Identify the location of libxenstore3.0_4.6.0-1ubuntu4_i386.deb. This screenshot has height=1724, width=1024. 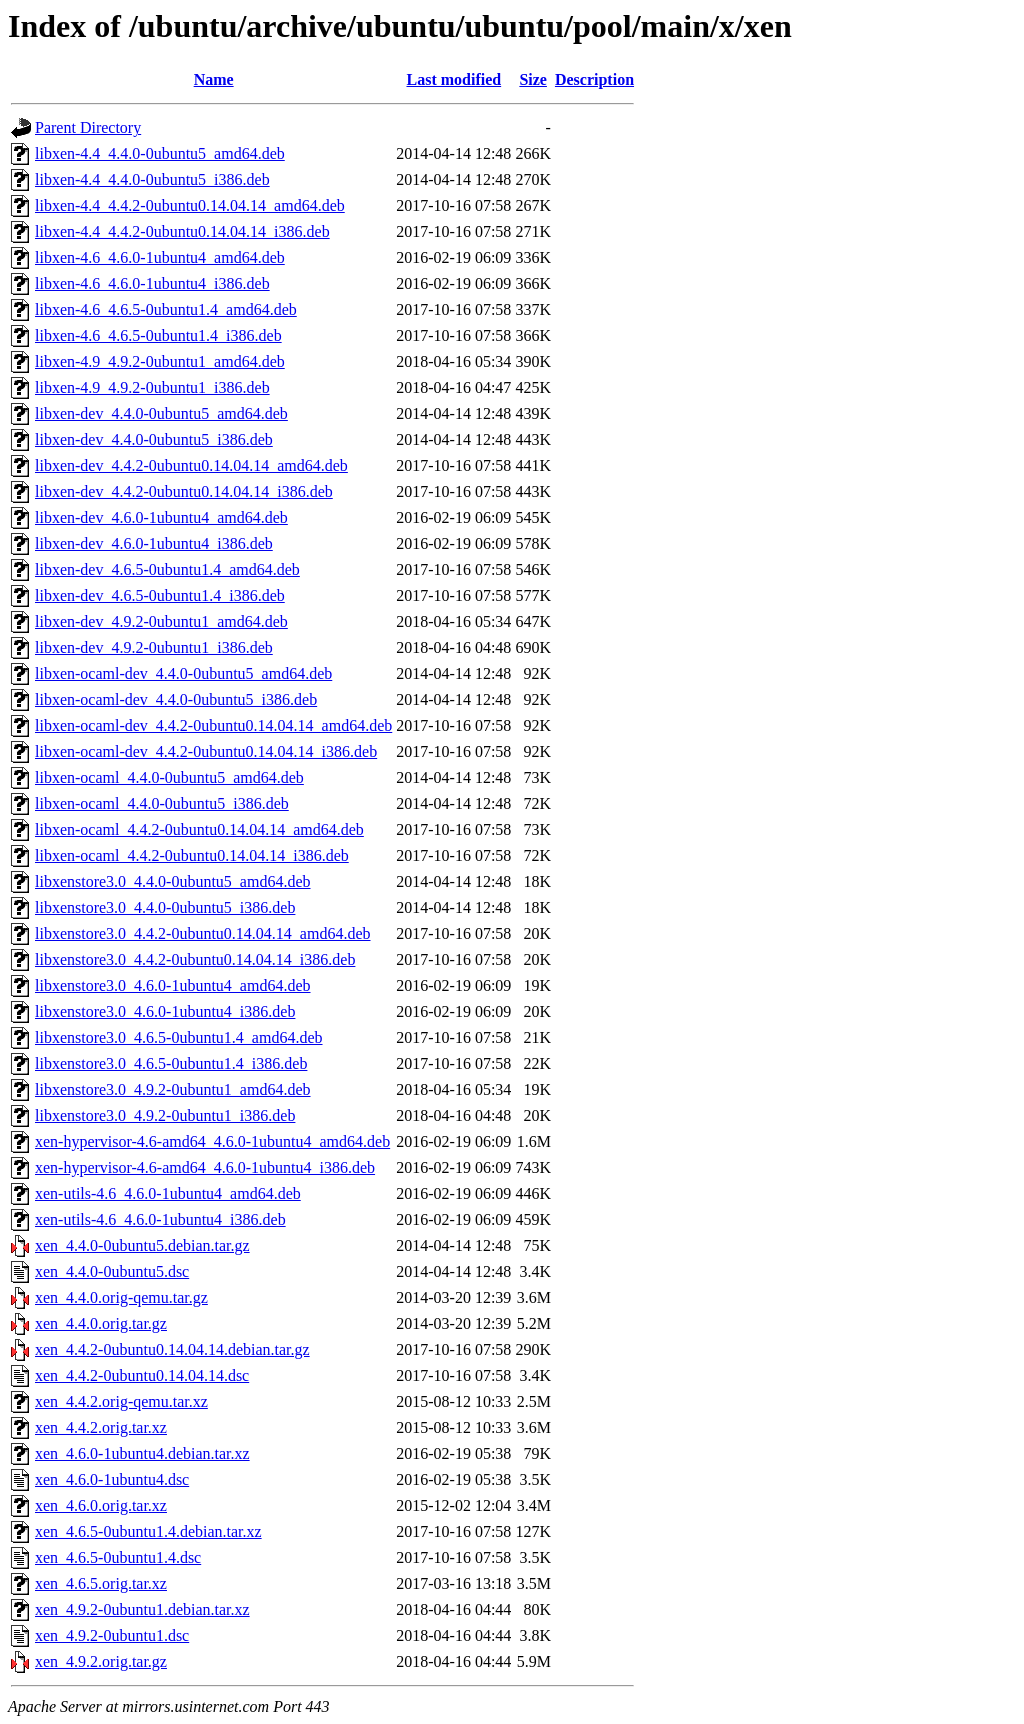
(165, 1011).